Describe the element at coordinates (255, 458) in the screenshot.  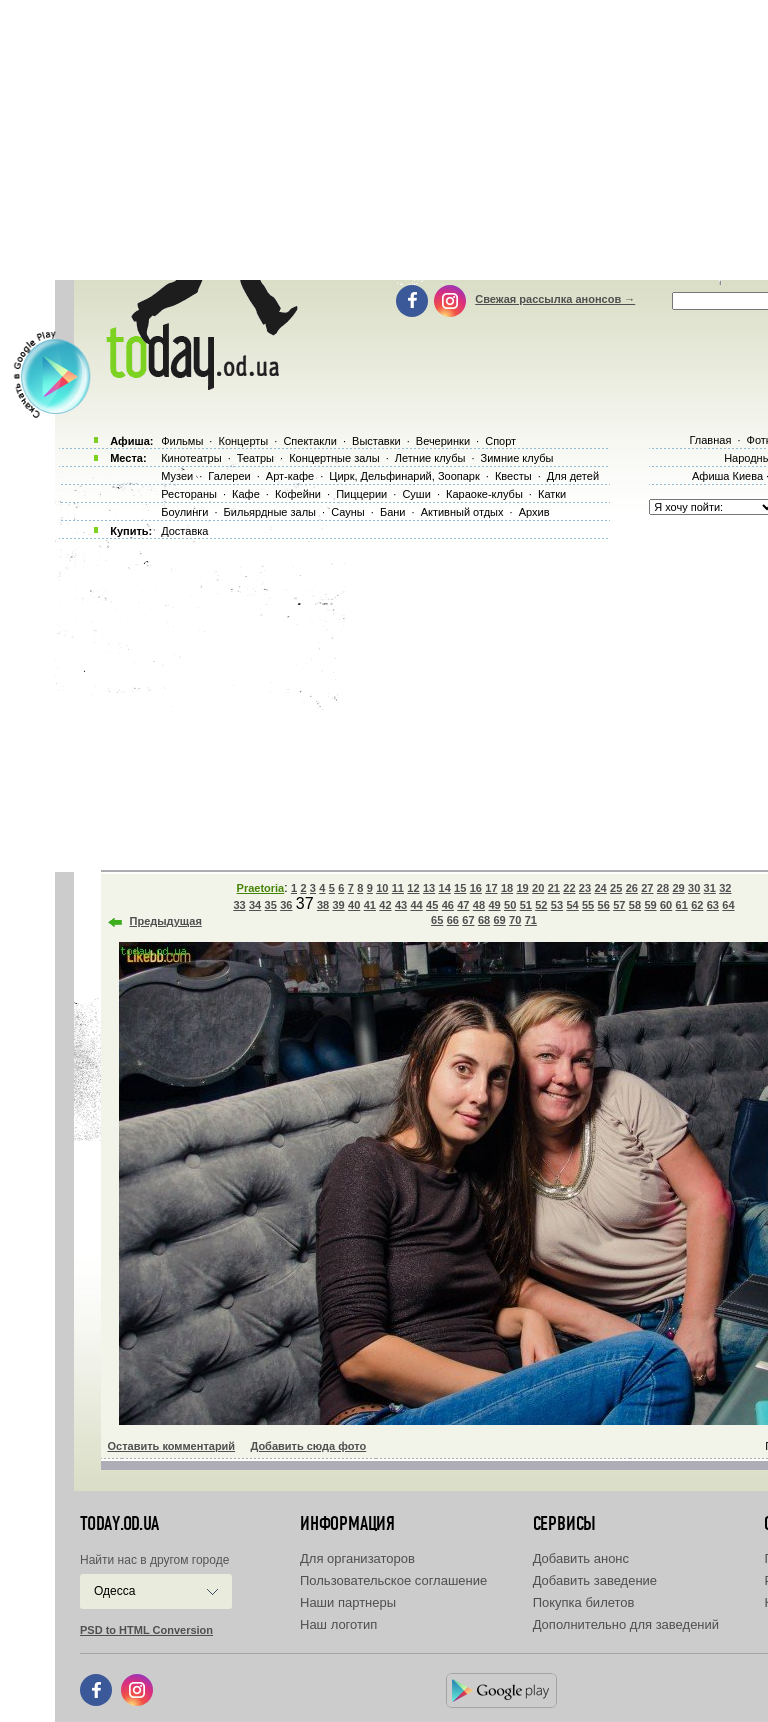
I see `Театры` at that location.